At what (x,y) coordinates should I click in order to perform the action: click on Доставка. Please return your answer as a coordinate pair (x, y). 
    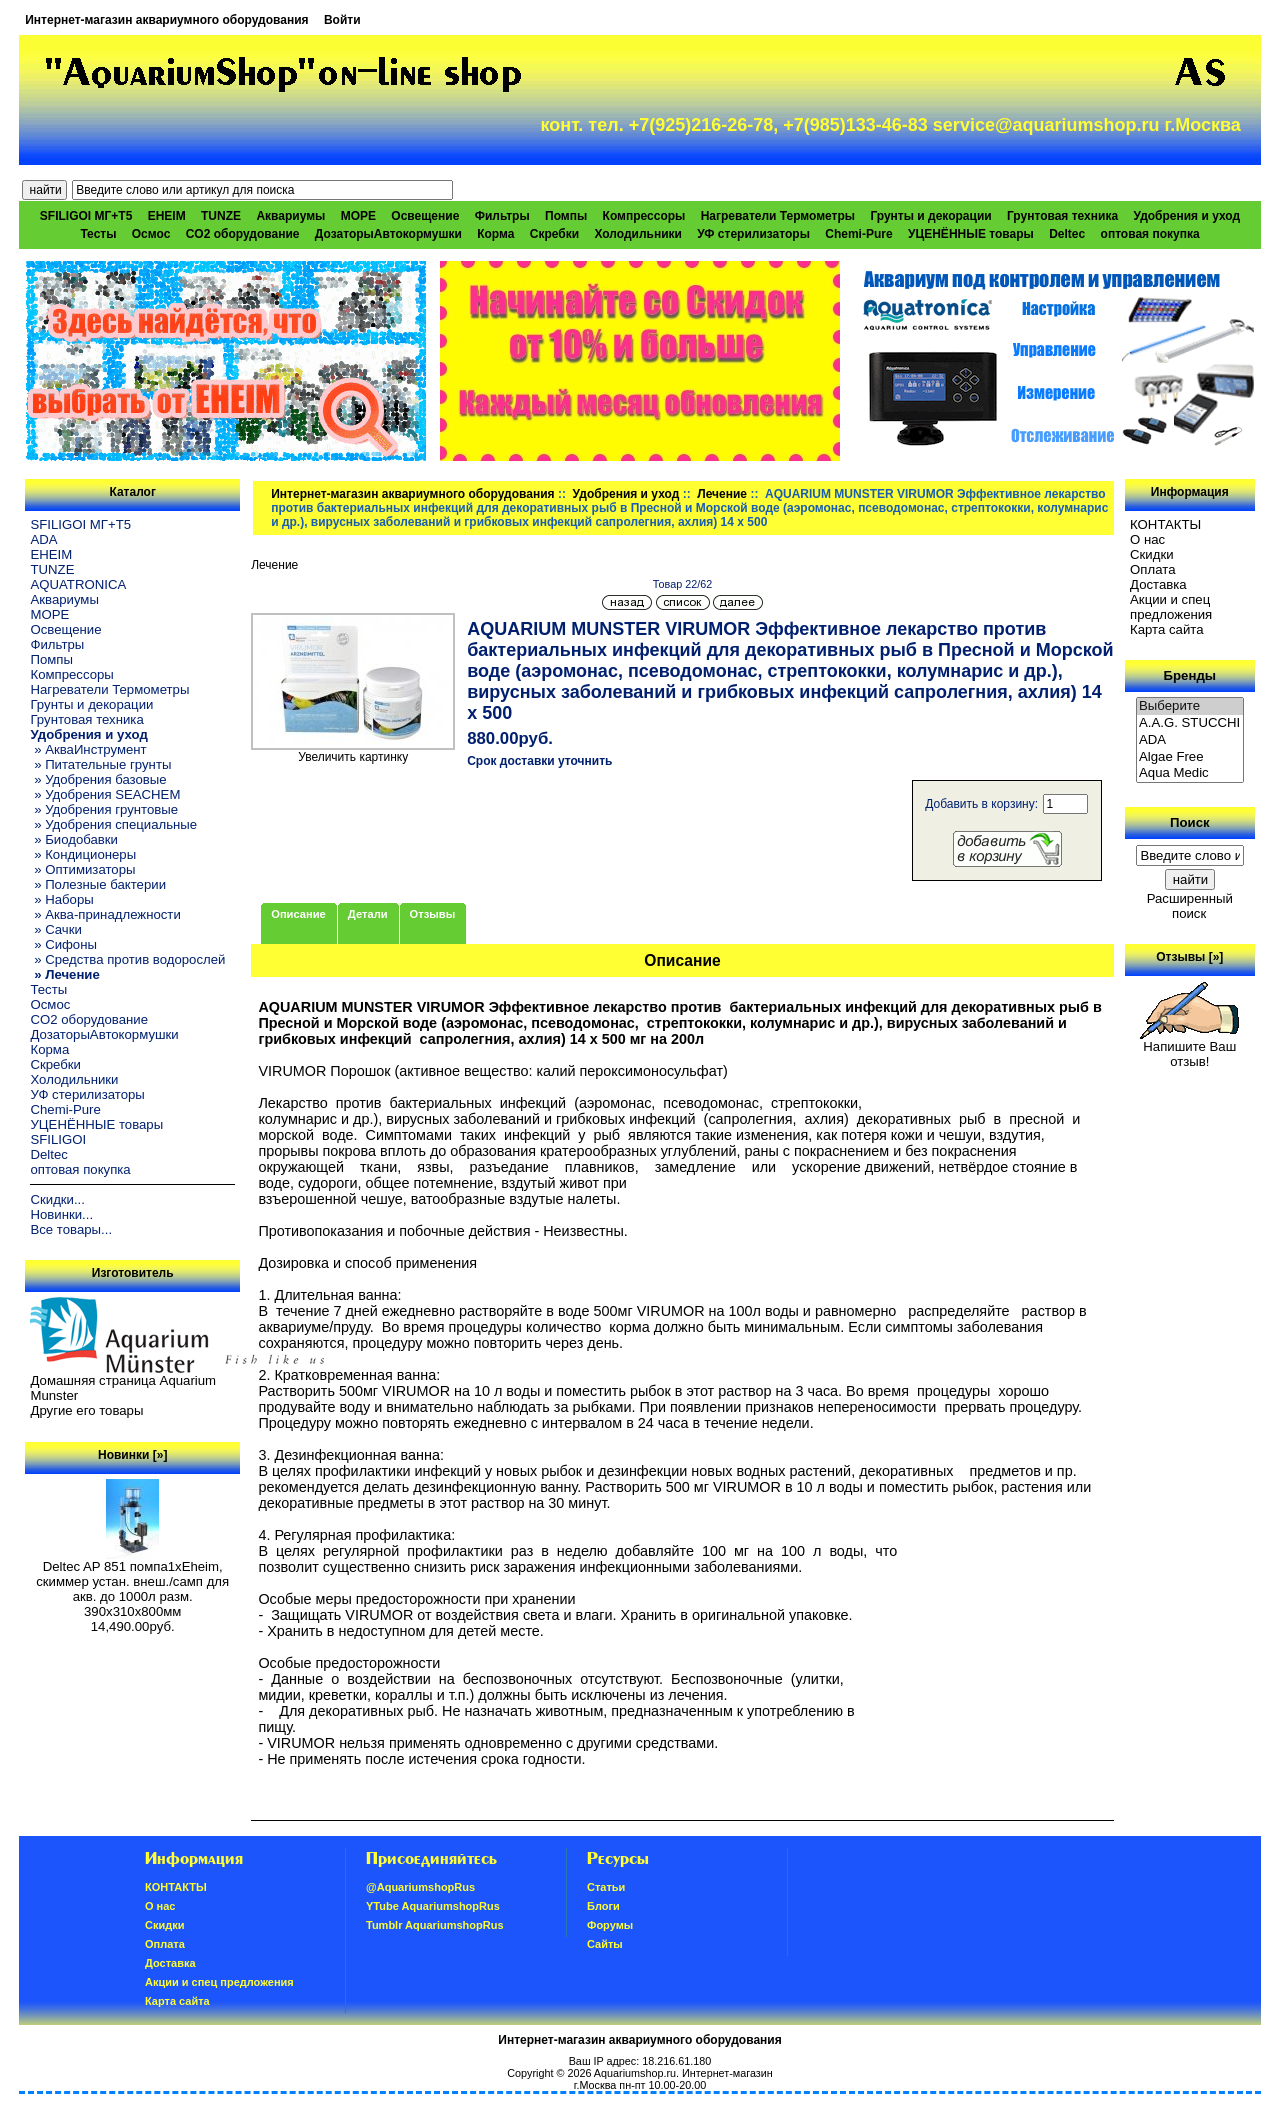
    Looking at the image, I should click on (1158, 584).